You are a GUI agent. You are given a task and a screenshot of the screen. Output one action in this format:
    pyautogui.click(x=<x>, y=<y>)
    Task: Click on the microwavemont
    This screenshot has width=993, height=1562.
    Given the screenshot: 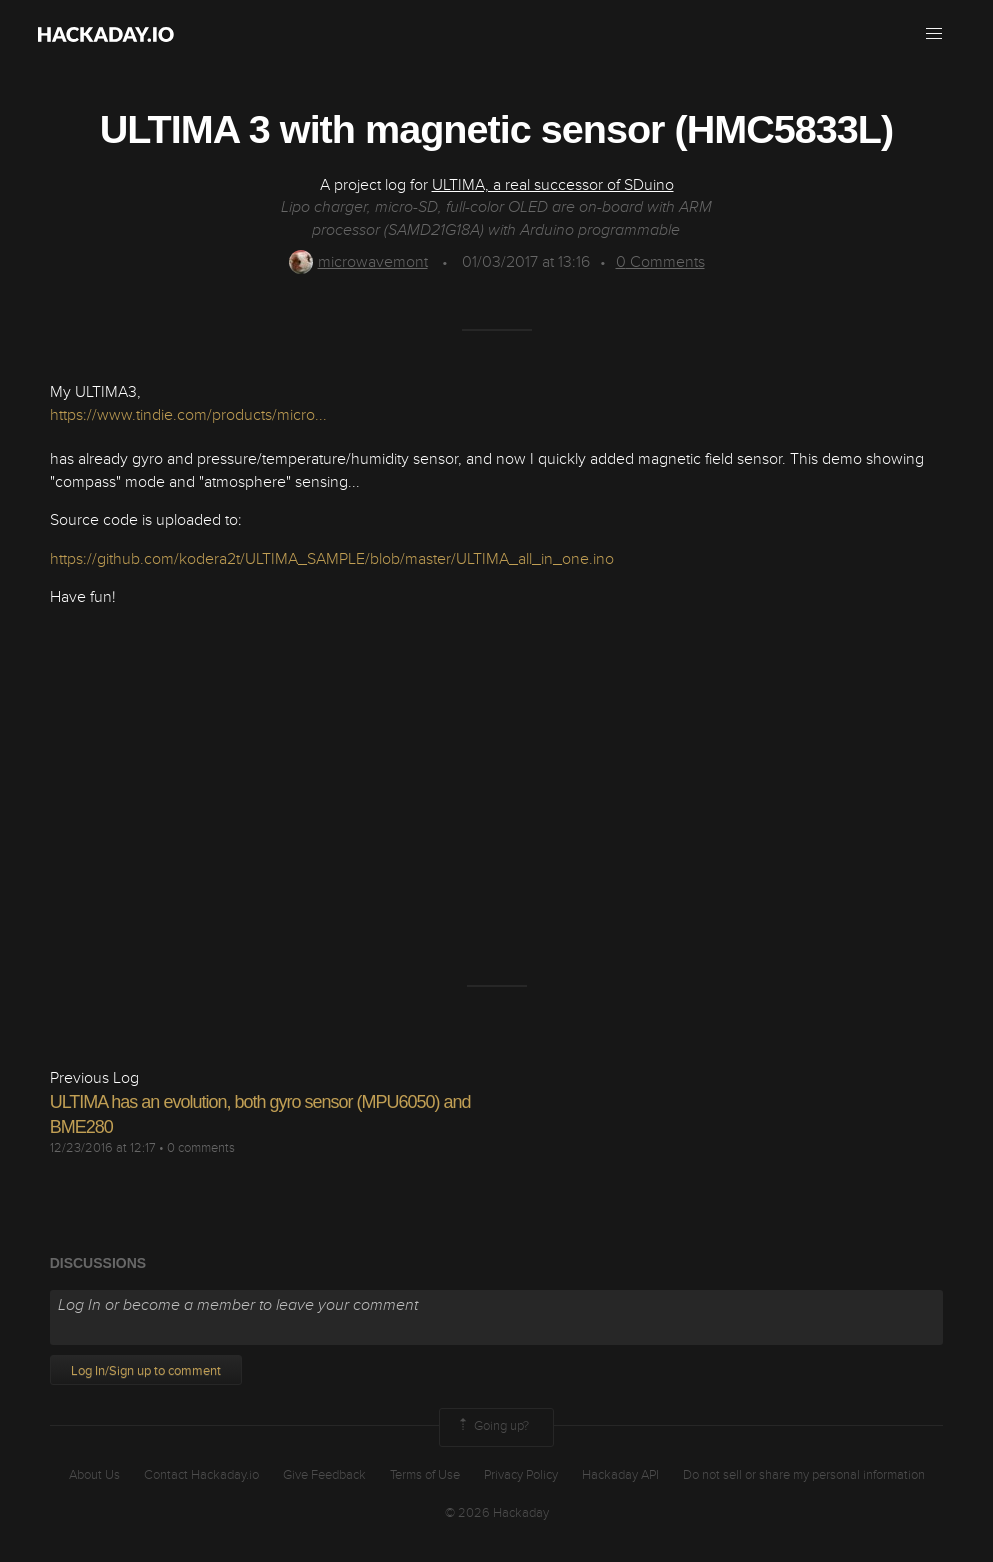 What is the action you would take?
    pyautogui.click(x=358, y=262)
    